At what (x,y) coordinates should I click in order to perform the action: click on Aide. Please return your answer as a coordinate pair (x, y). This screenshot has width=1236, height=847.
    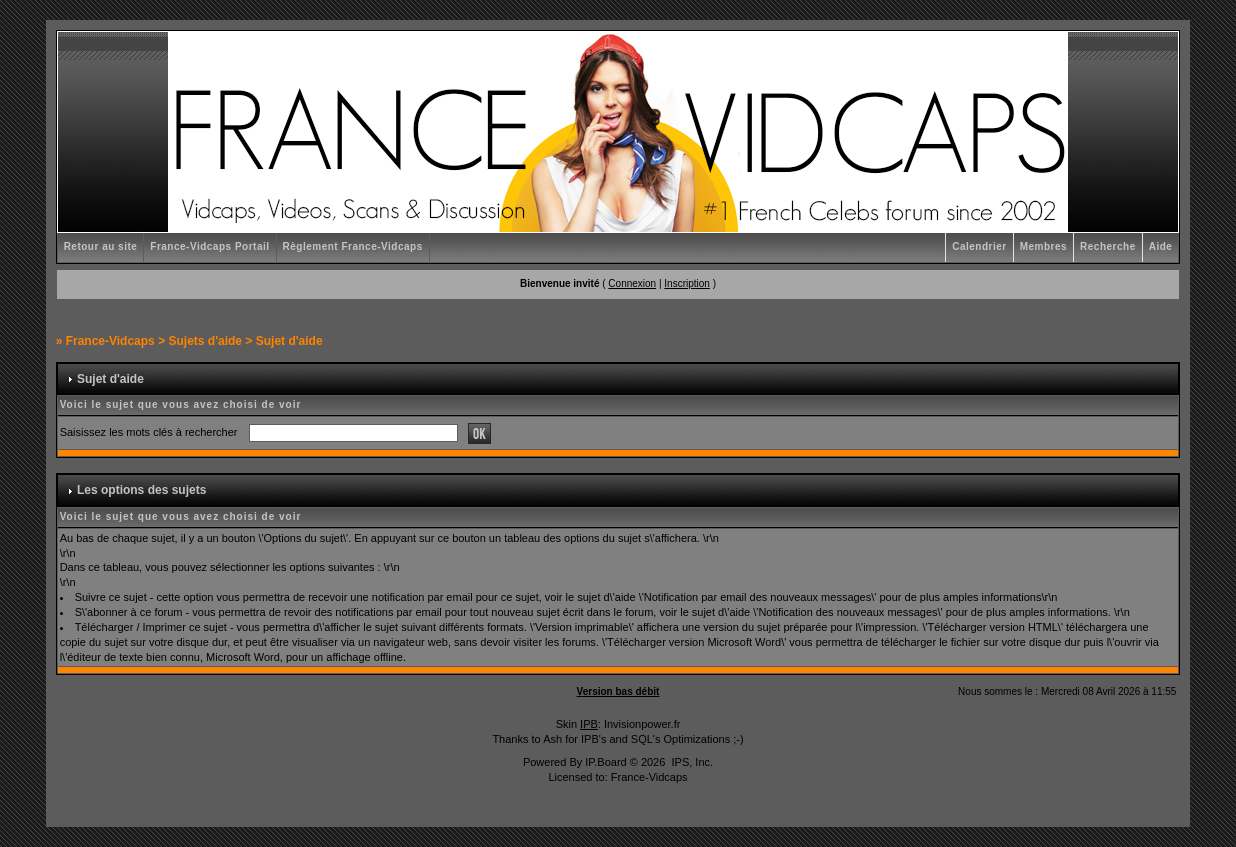
    Looking at the image, I should click on (1161, 246).